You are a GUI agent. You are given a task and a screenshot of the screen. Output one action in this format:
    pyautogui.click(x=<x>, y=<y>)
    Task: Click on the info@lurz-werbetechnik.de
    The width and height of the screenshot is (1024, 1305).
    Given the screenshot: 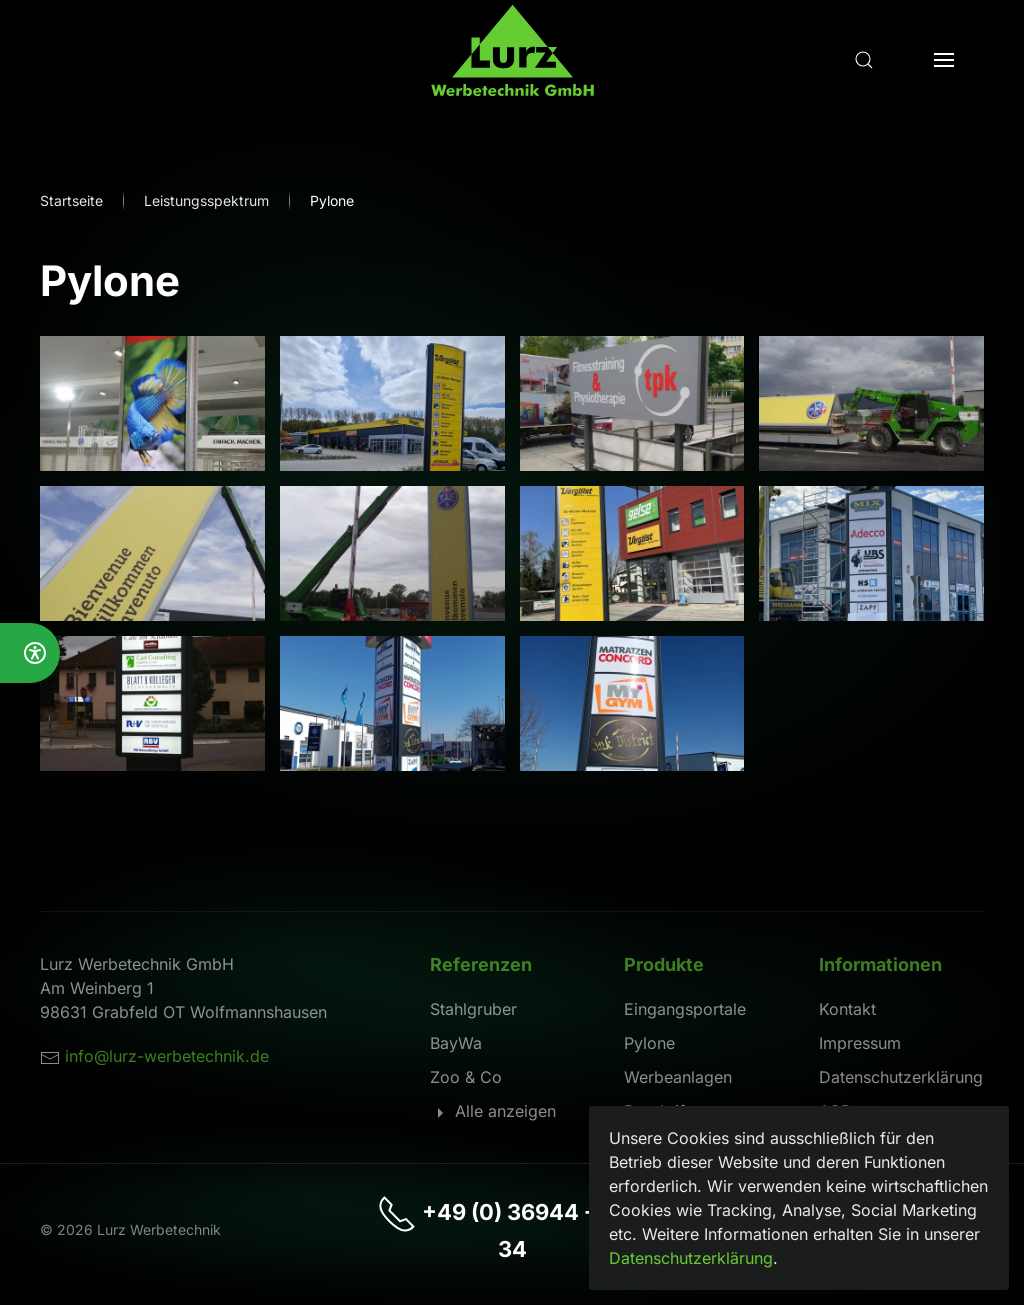 What is the action you would take?
    pyautogui.click(x=167, y=1056)
    